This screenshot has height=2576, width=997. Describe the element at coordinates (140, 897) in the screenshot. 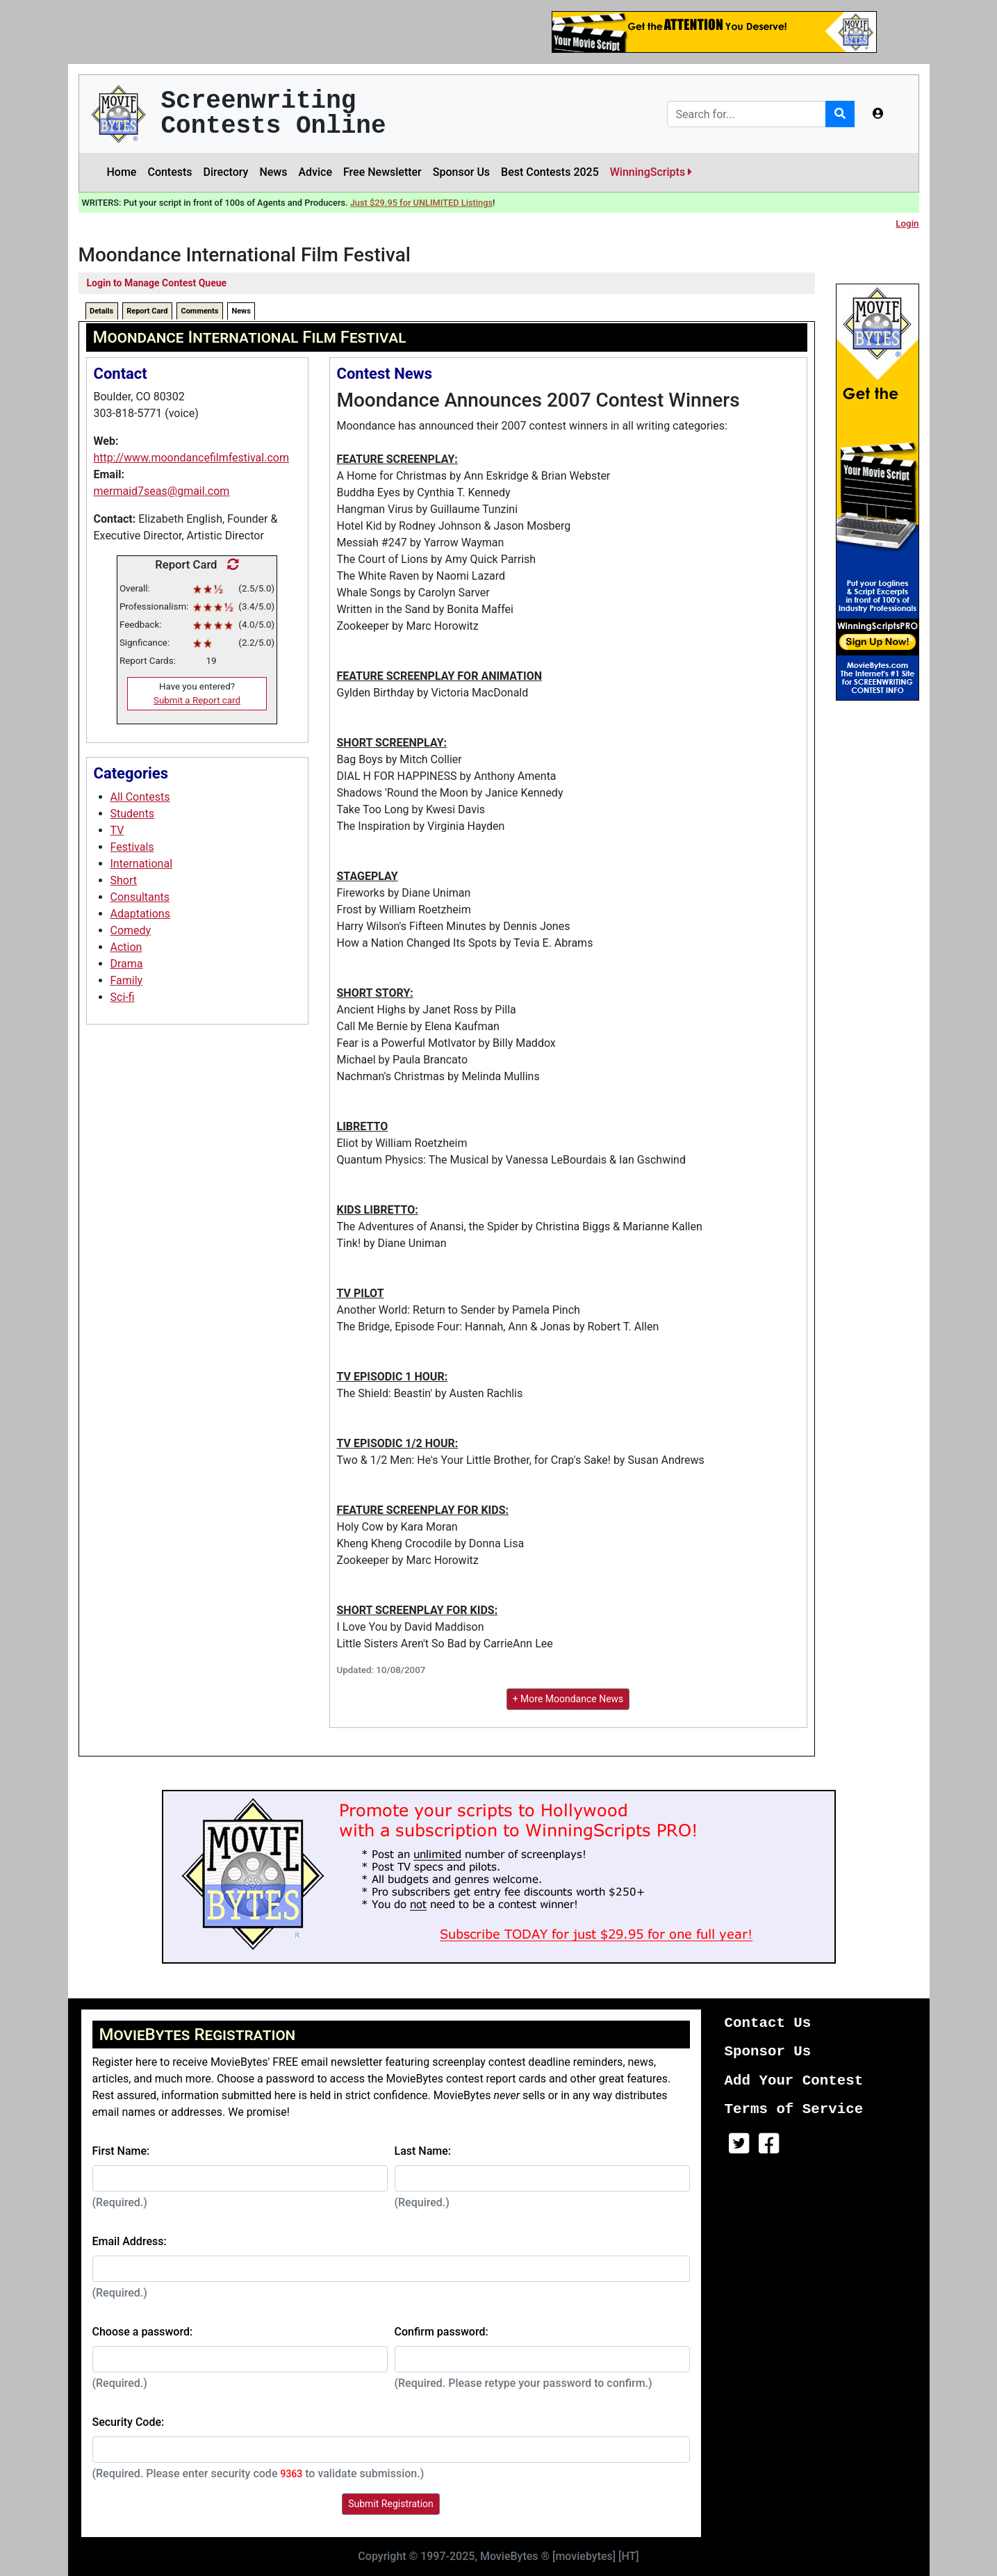

I see `Consultants` at that location.